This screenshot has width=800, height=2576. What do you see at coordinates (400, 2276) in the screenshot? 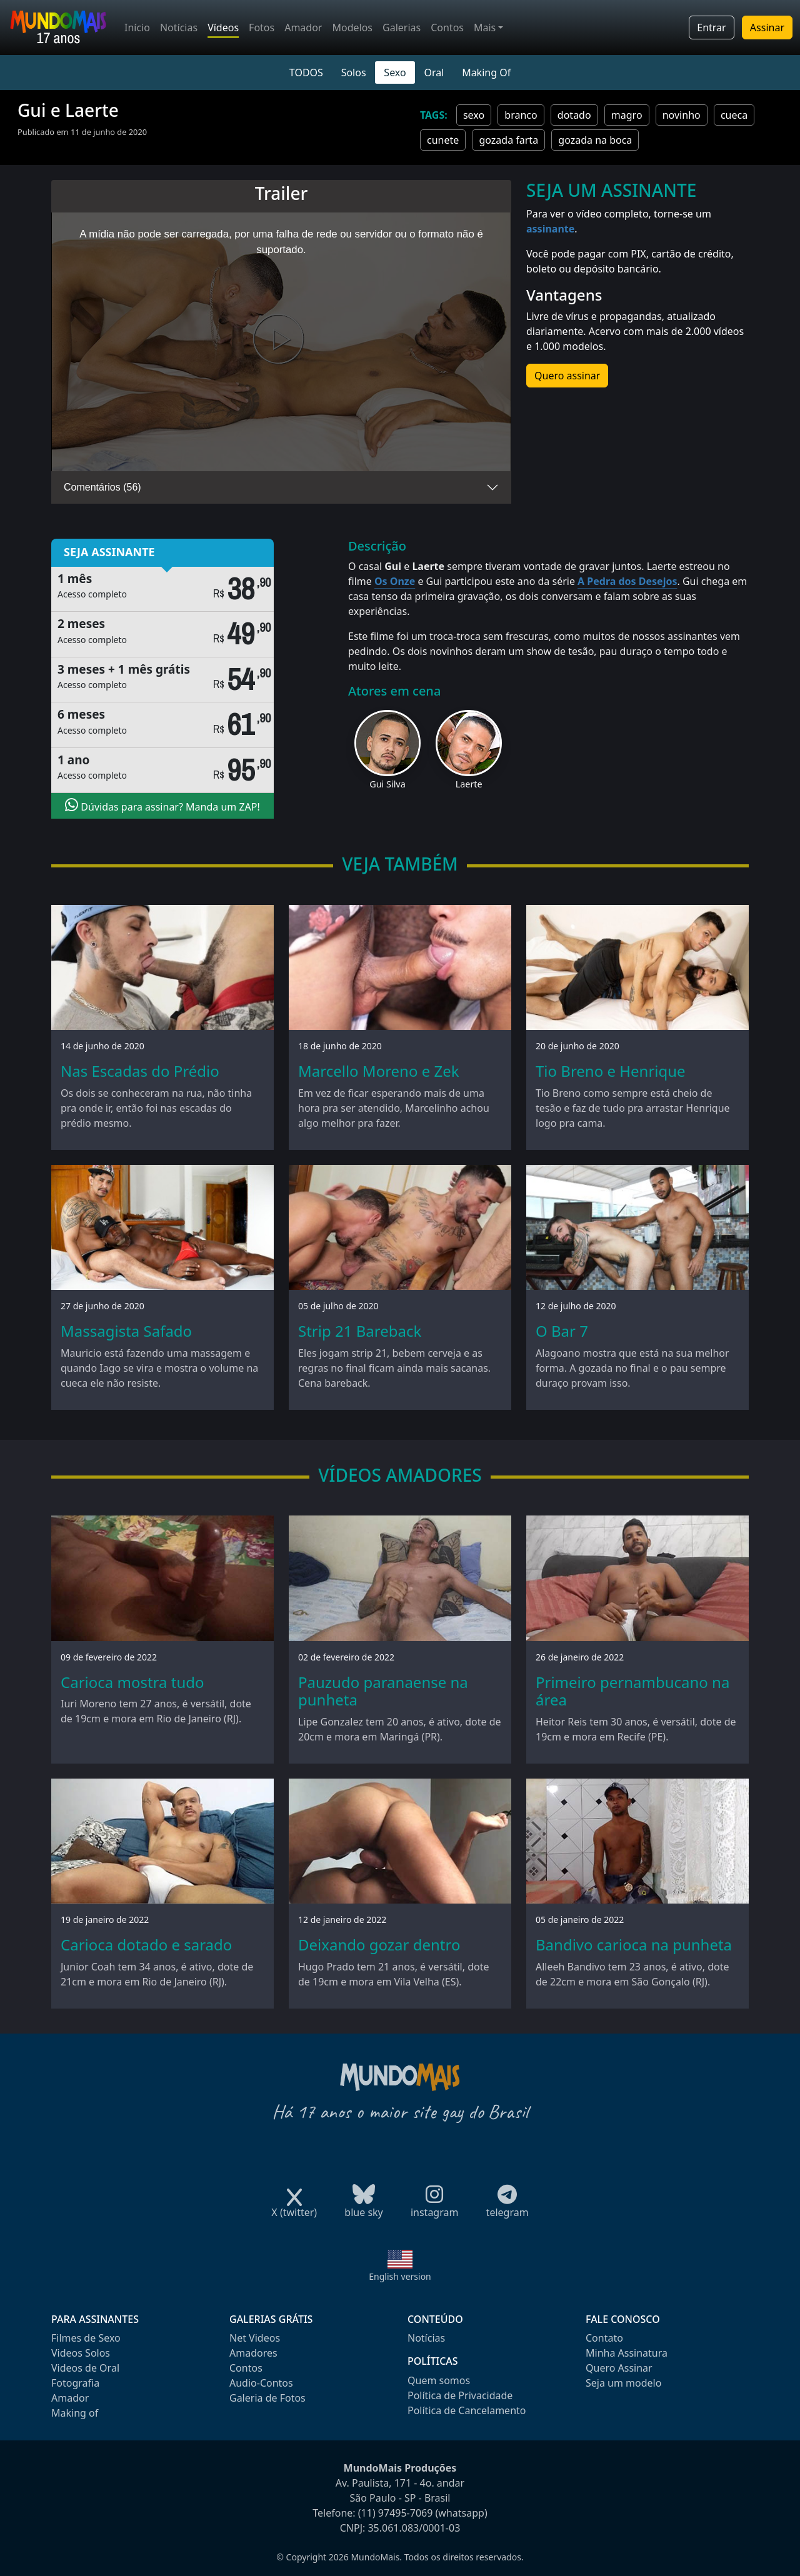
I see `English version` at bounding box center [400, 2276].